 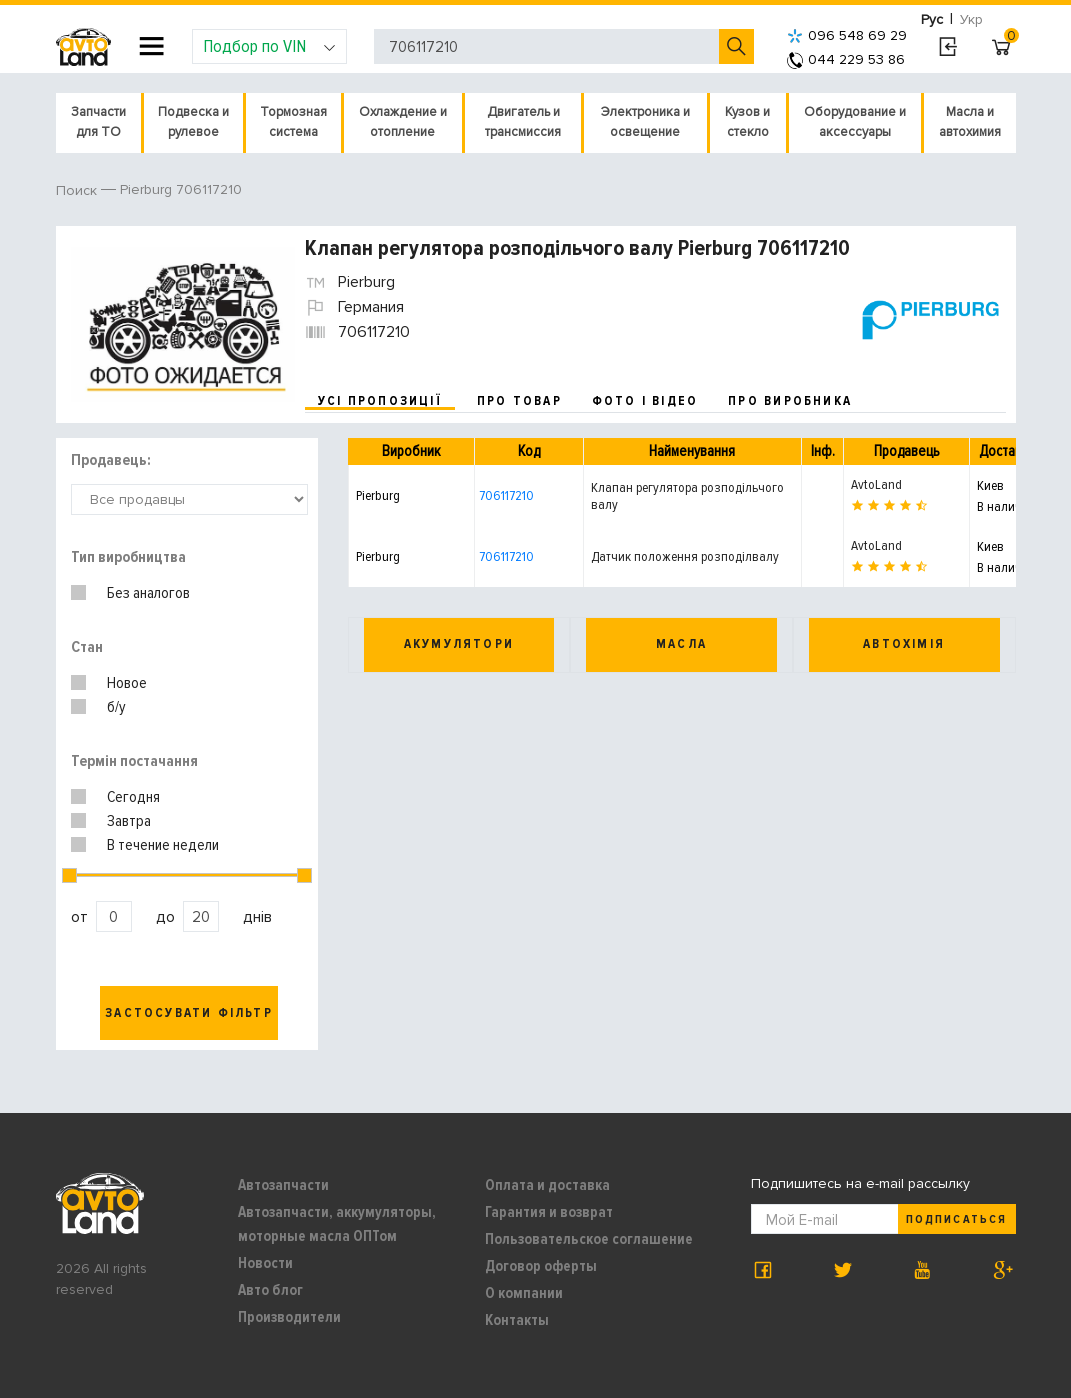 I want to click on Электроника и освещение, so click(x=645, y=122).